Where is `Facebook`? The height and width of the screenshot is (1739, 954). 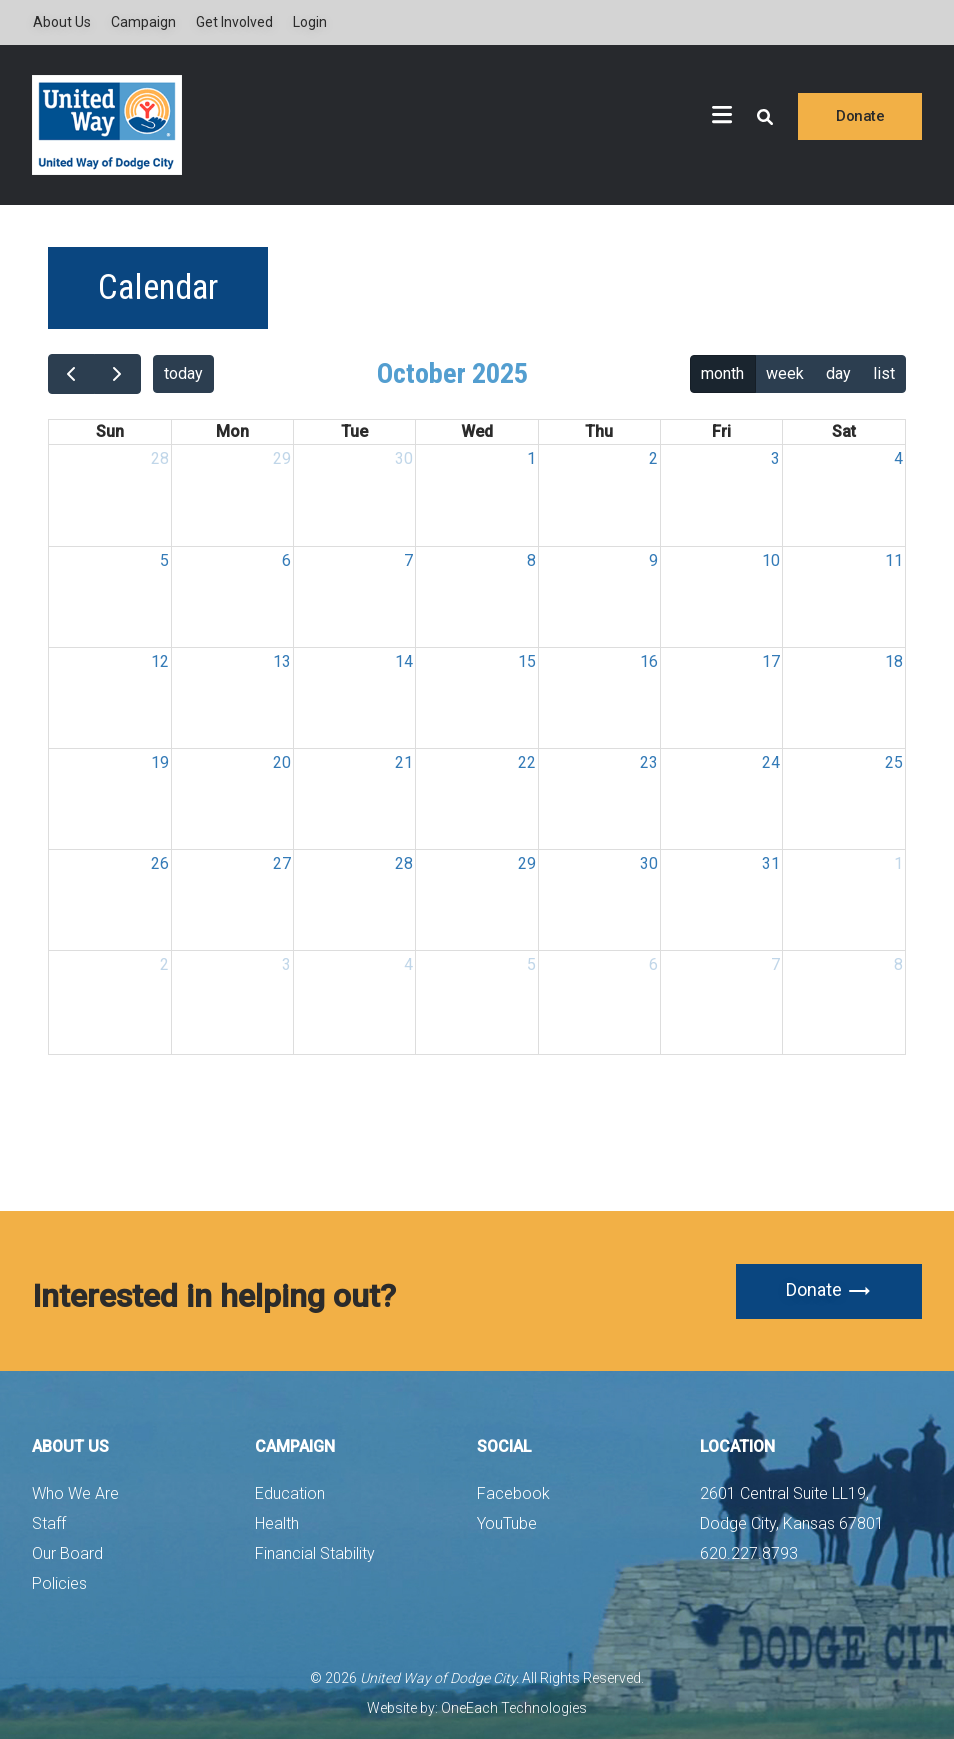 Facebook is located at coordinates (513, 1493).